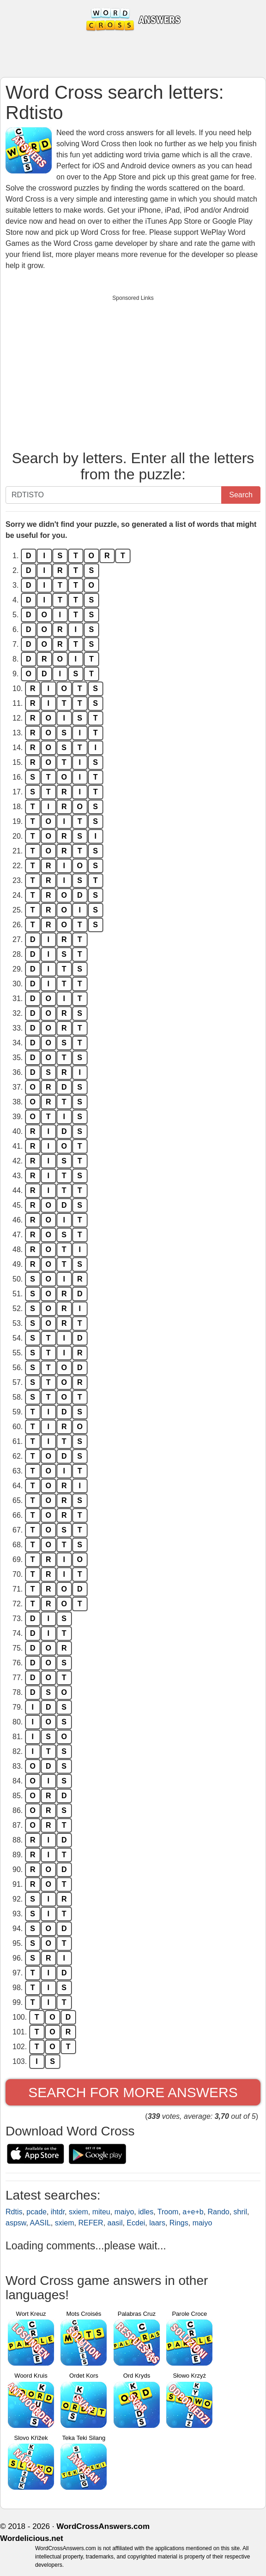 The image size is (266, 2576). I want to click on maiyo, so click(124, 2212).